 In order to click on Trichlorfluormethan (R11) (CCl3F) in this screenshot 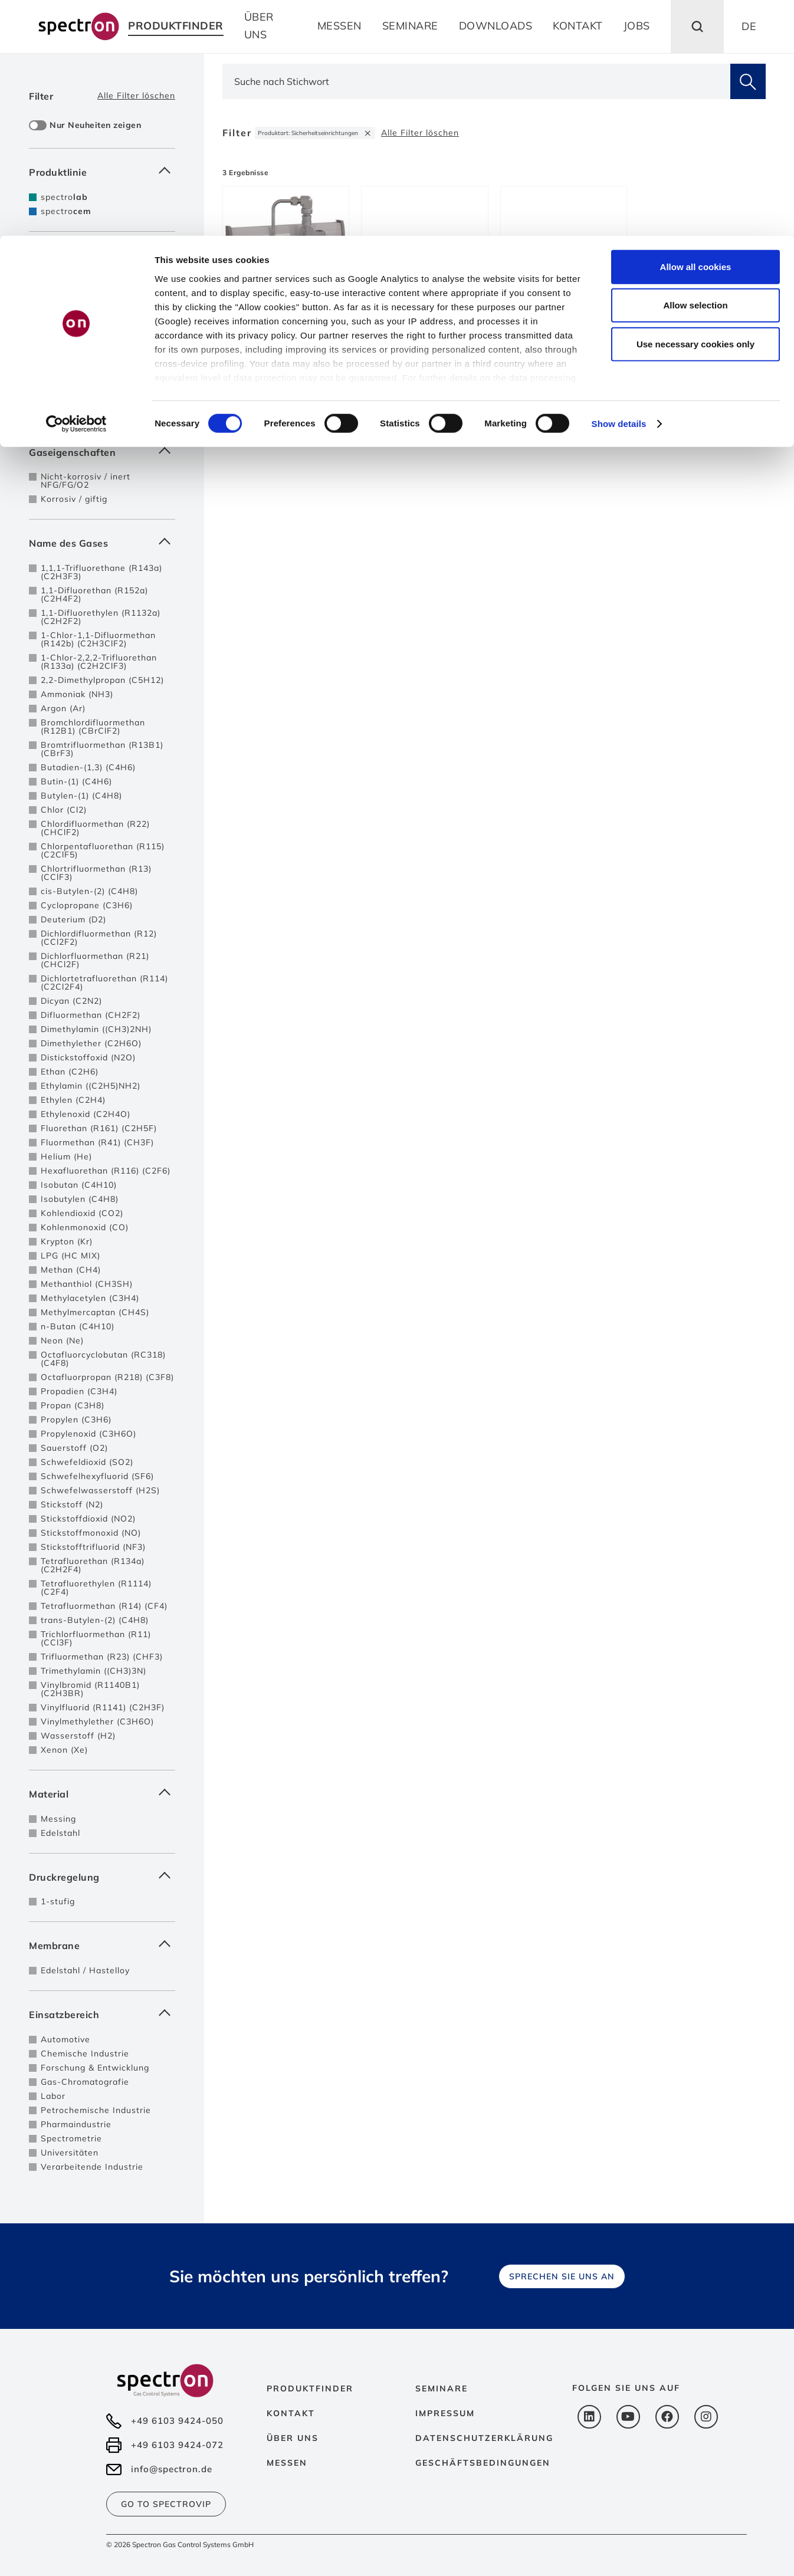, I will do `click(96, 1638)`.